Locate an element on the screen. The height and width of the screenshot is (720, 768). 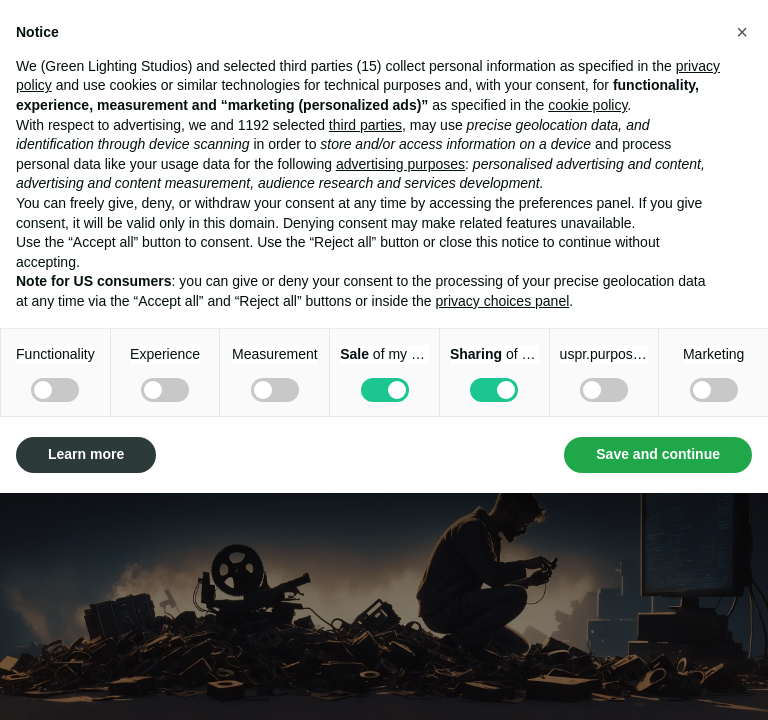
[button] is located at coordinates (742, 32).